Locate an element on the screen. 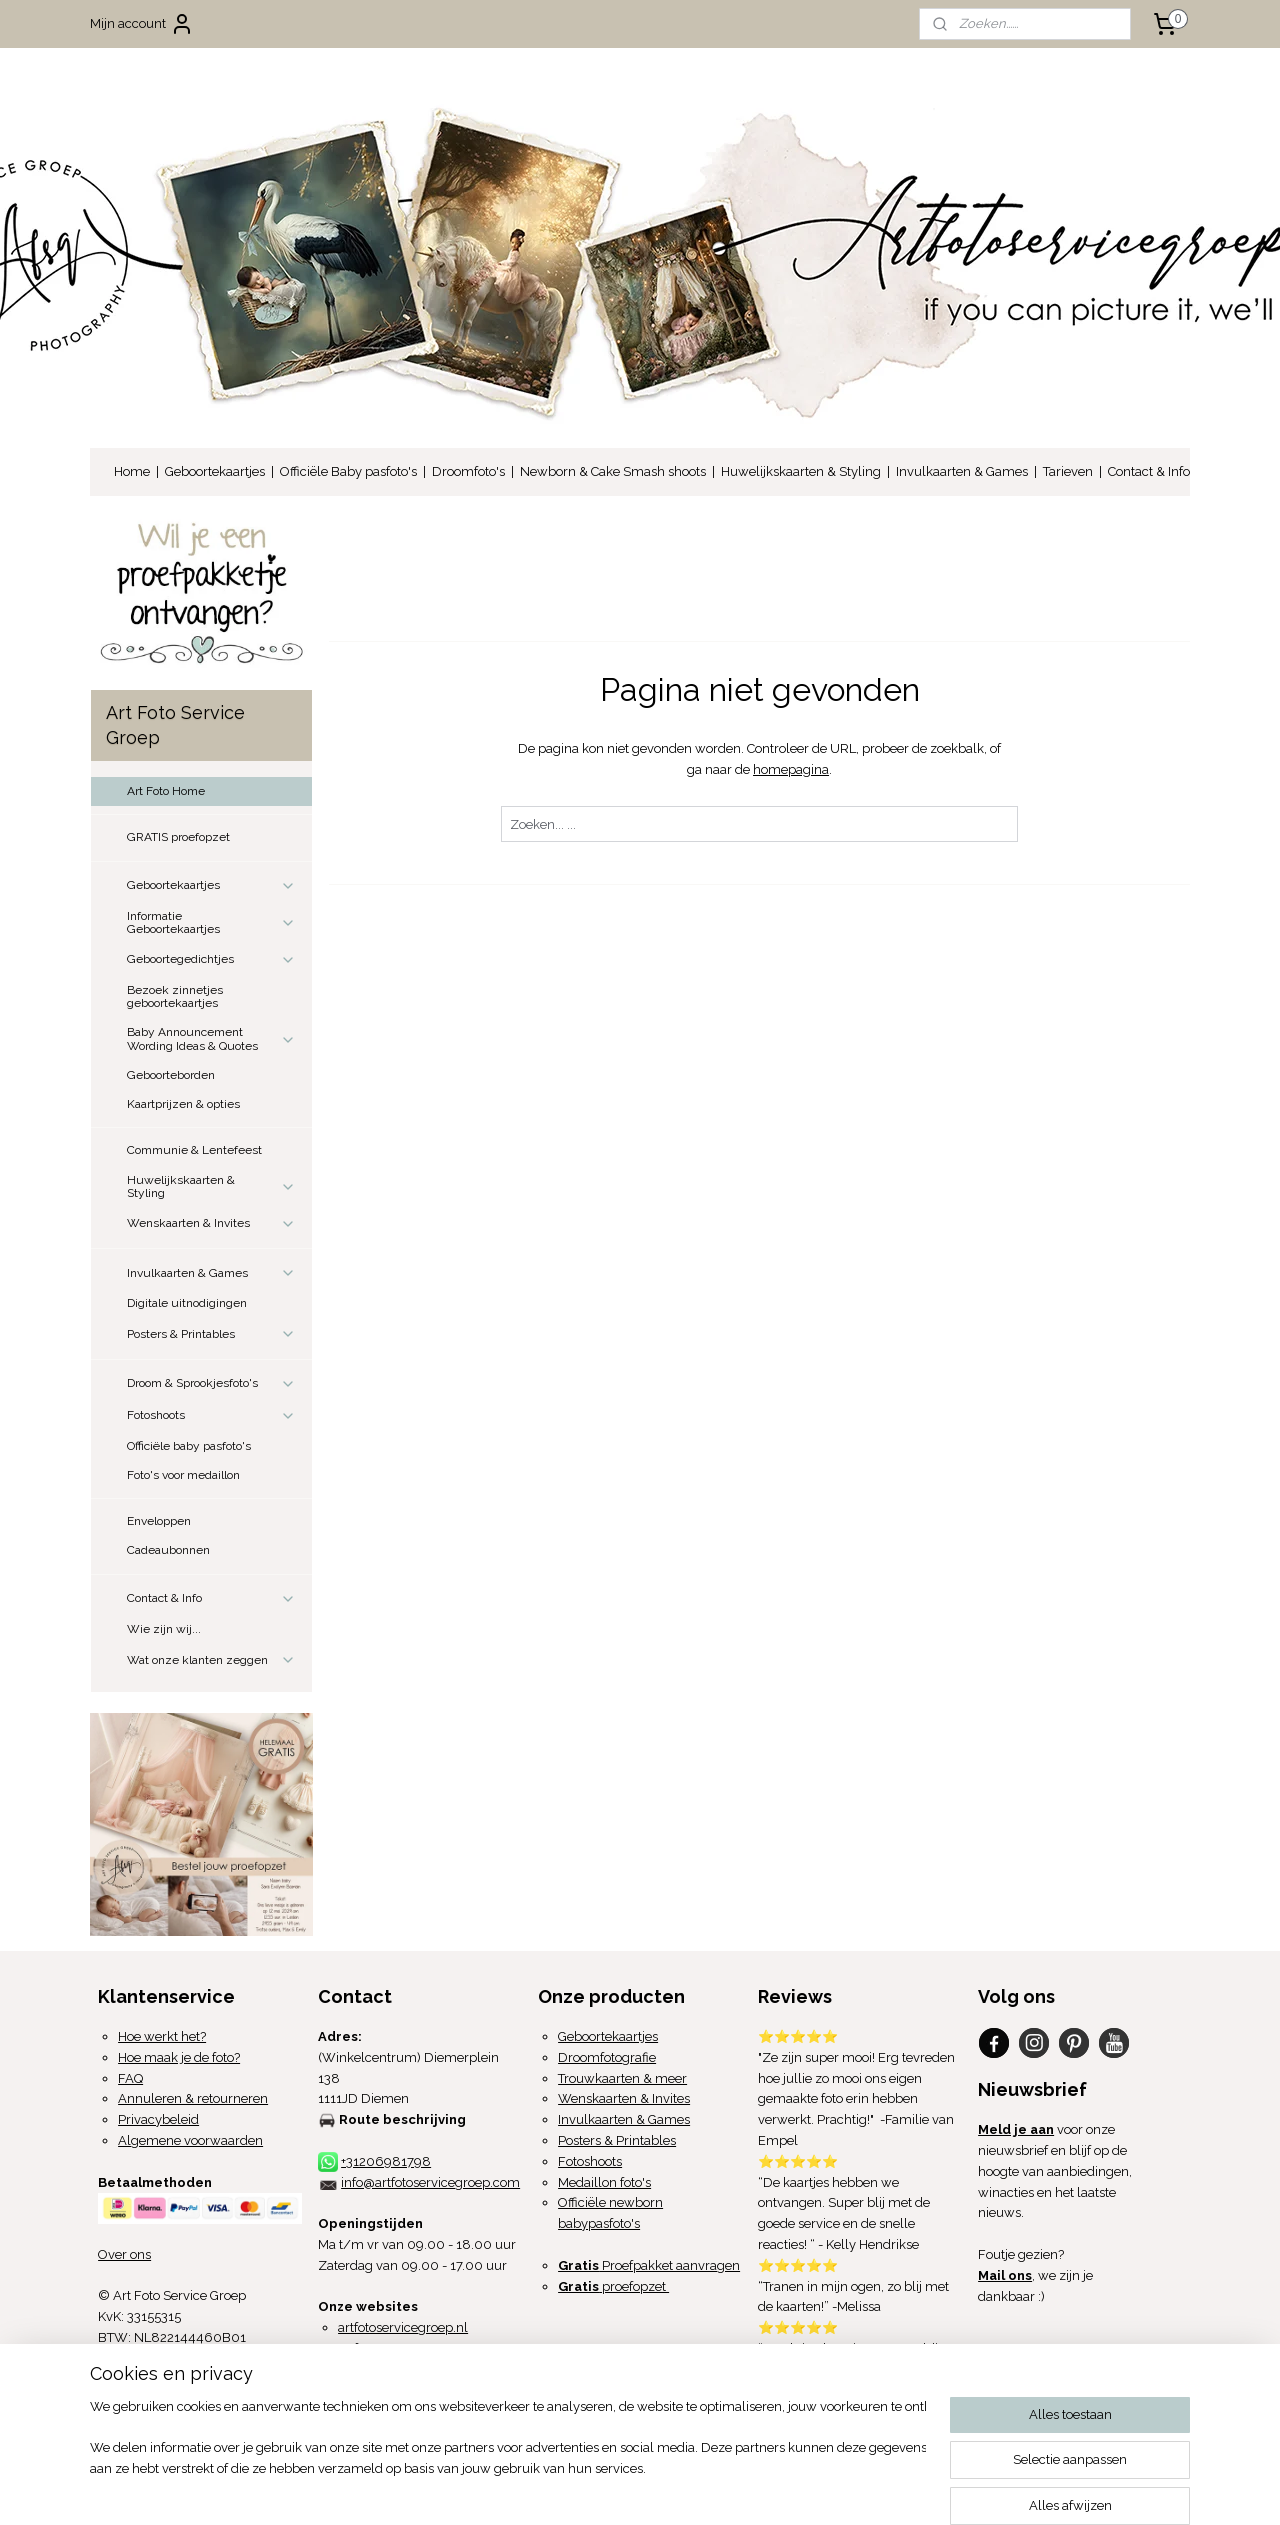  Baby Announcement Wording Ideas & Quotes is located at coordinates (211, 1038).